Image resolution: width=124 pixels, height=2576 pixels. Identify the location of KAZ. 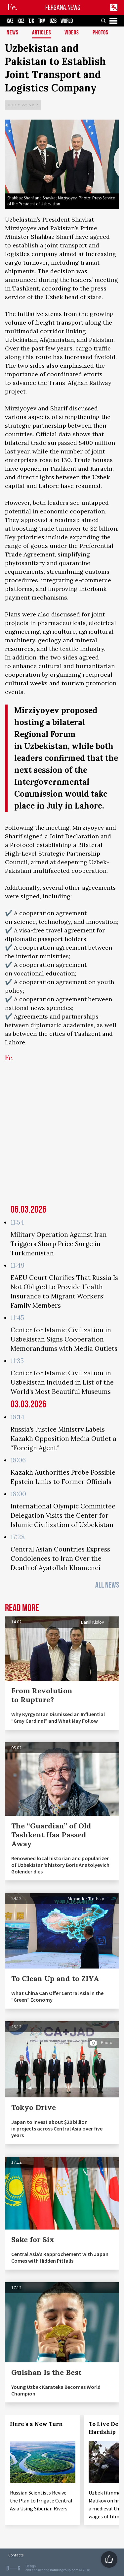
(10, 21).